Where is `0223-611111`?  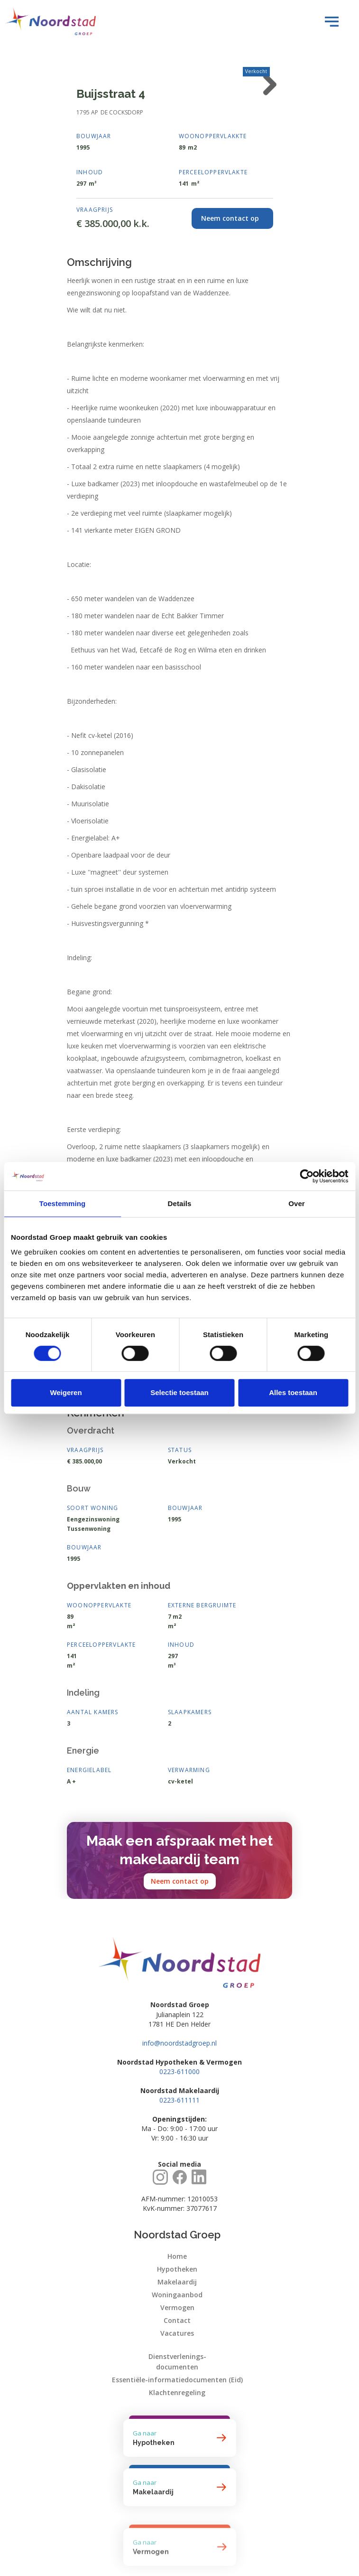
0223-611111 is located at coordinates (179, 2099).